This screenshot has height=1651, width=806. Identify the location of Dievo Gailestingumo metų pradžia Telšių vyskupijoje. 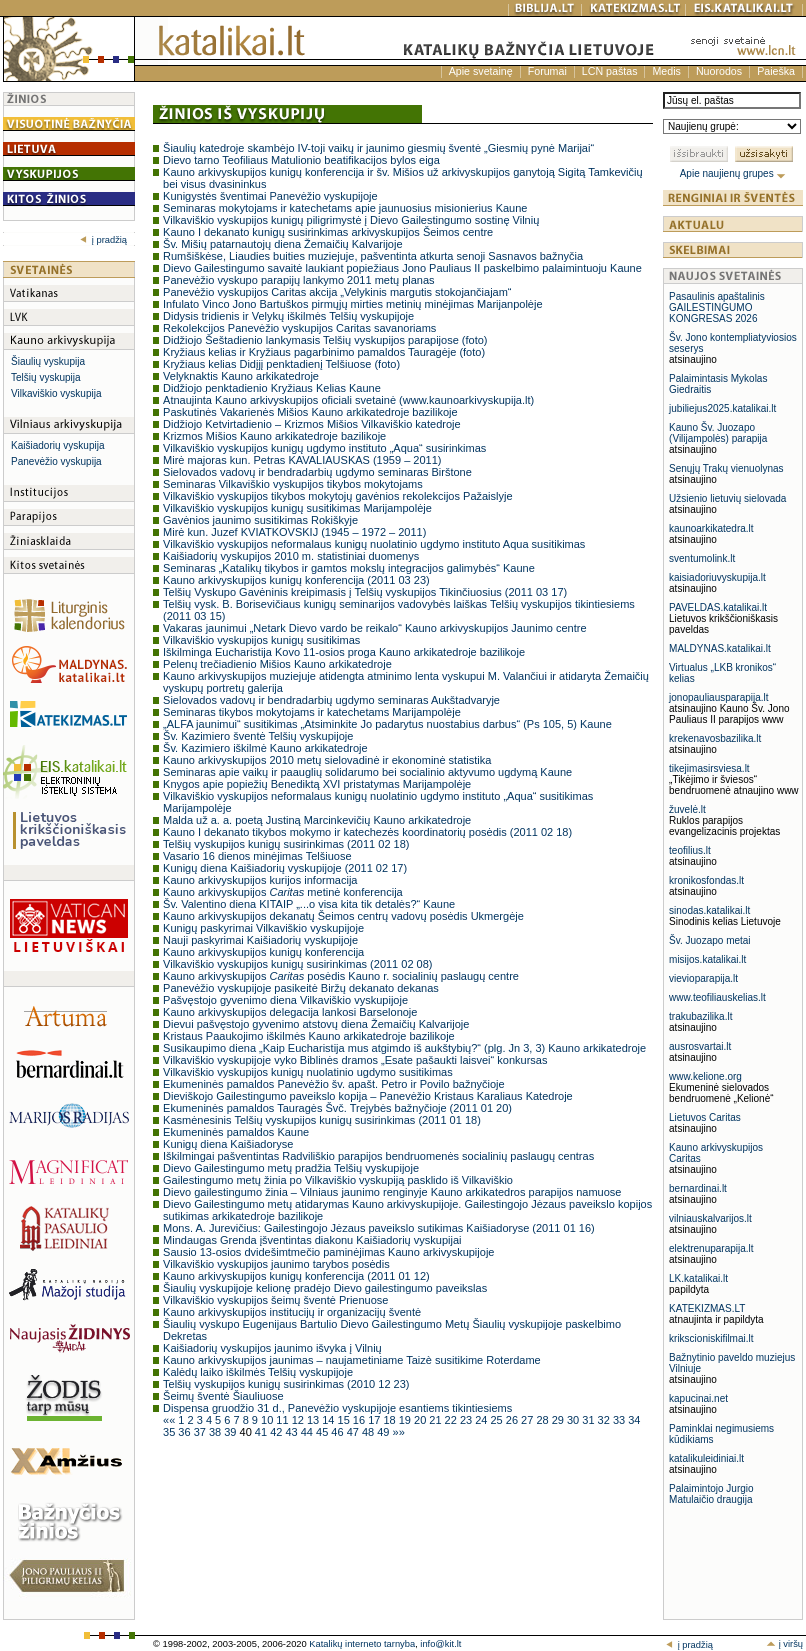
(291, 1168).